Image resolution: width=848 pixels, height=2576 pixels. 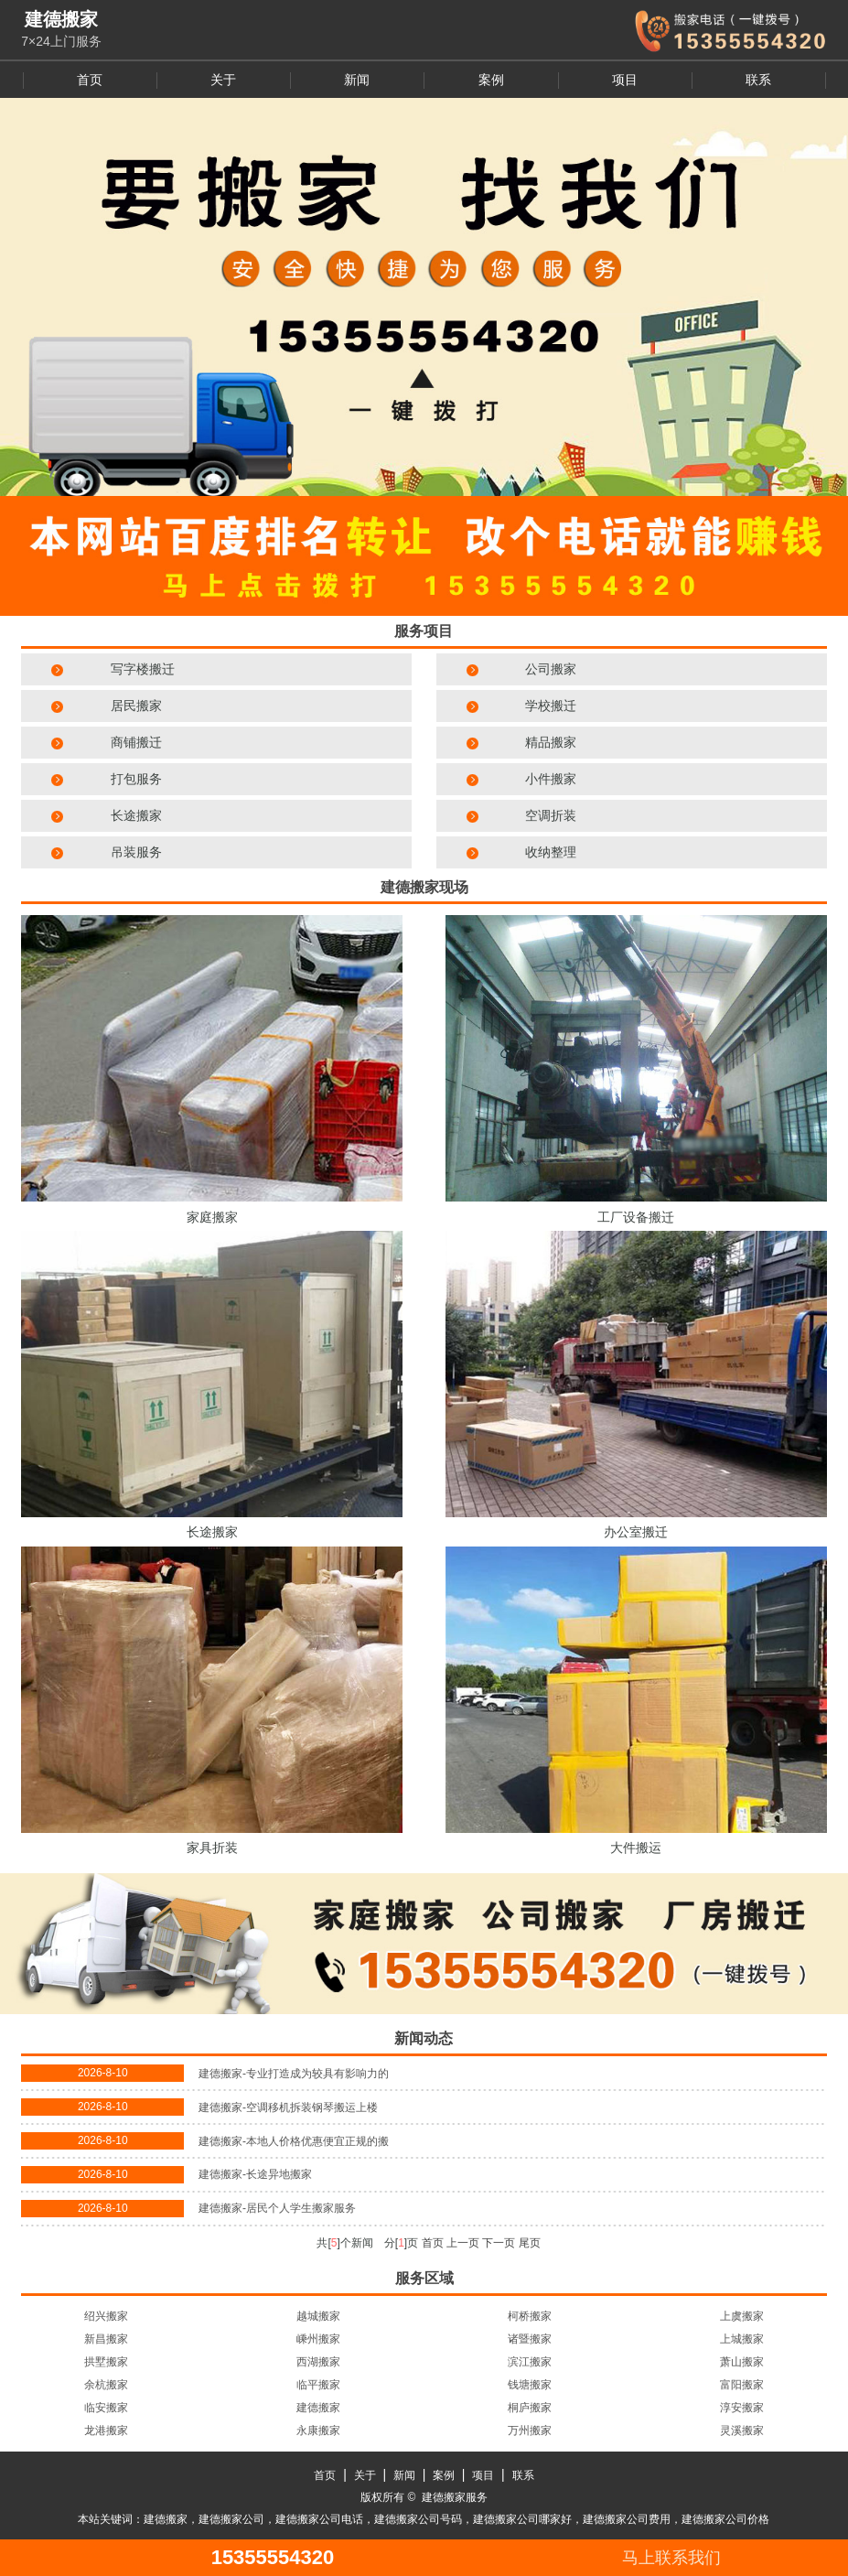 What do you see at coordinates (277, 2208) in the screenshot?
I see `建德搬家-居民个人学生搬家服务` at bounding box center [277, 2208].